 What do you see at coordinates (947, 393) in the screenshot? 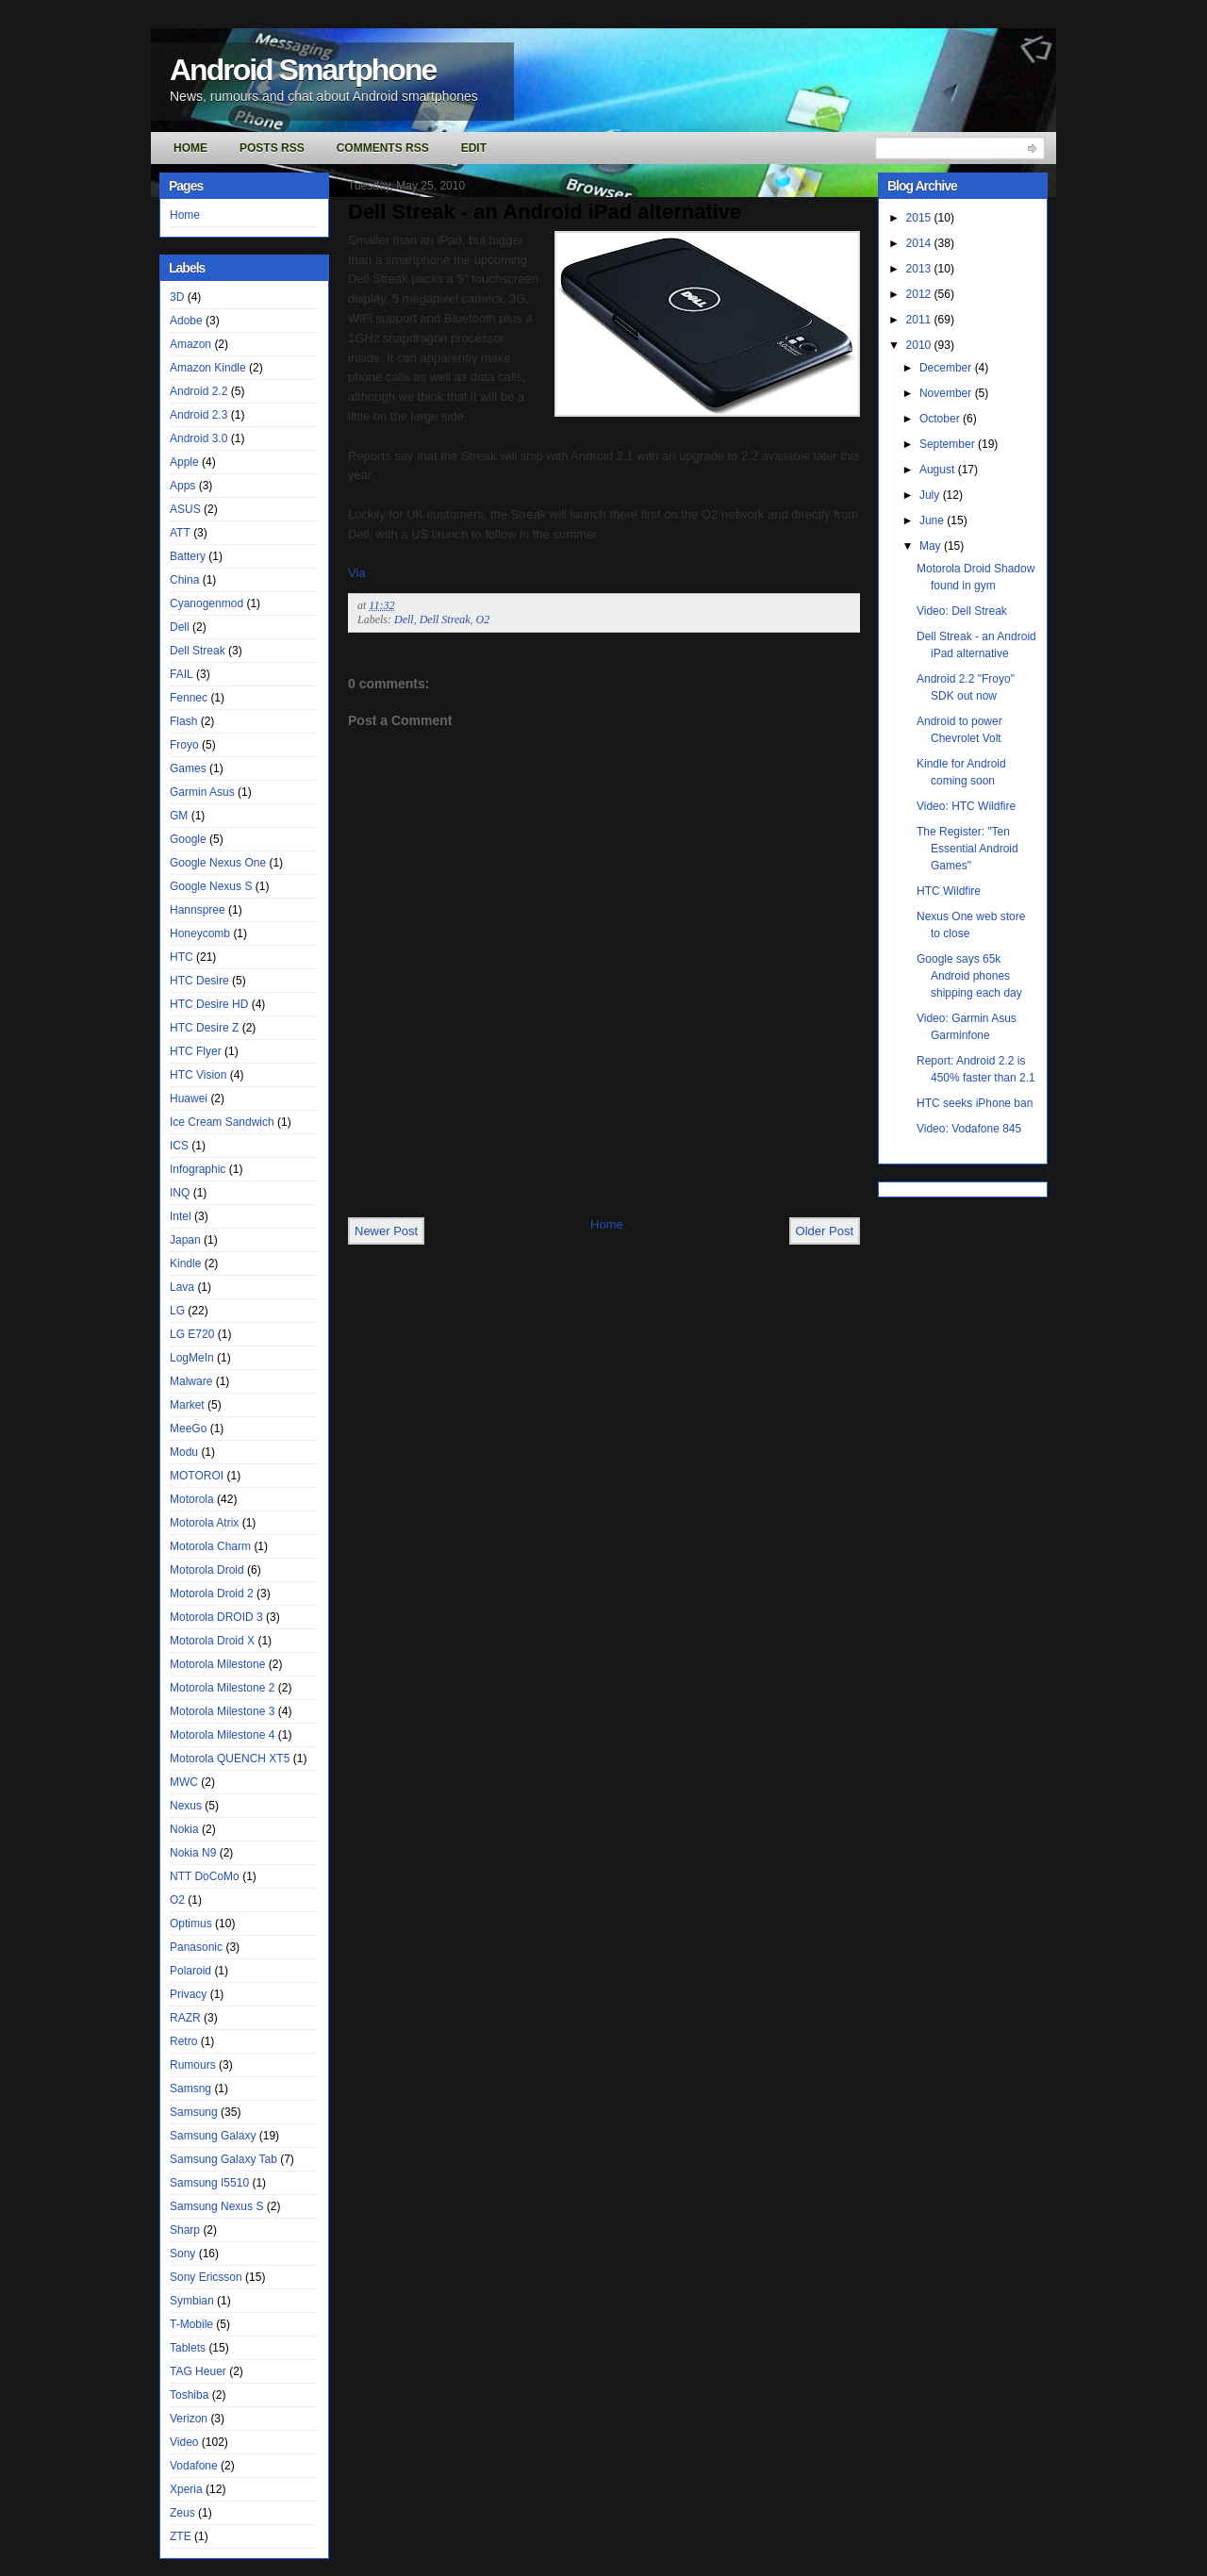
I see `November` at bounding box center [947, 393].